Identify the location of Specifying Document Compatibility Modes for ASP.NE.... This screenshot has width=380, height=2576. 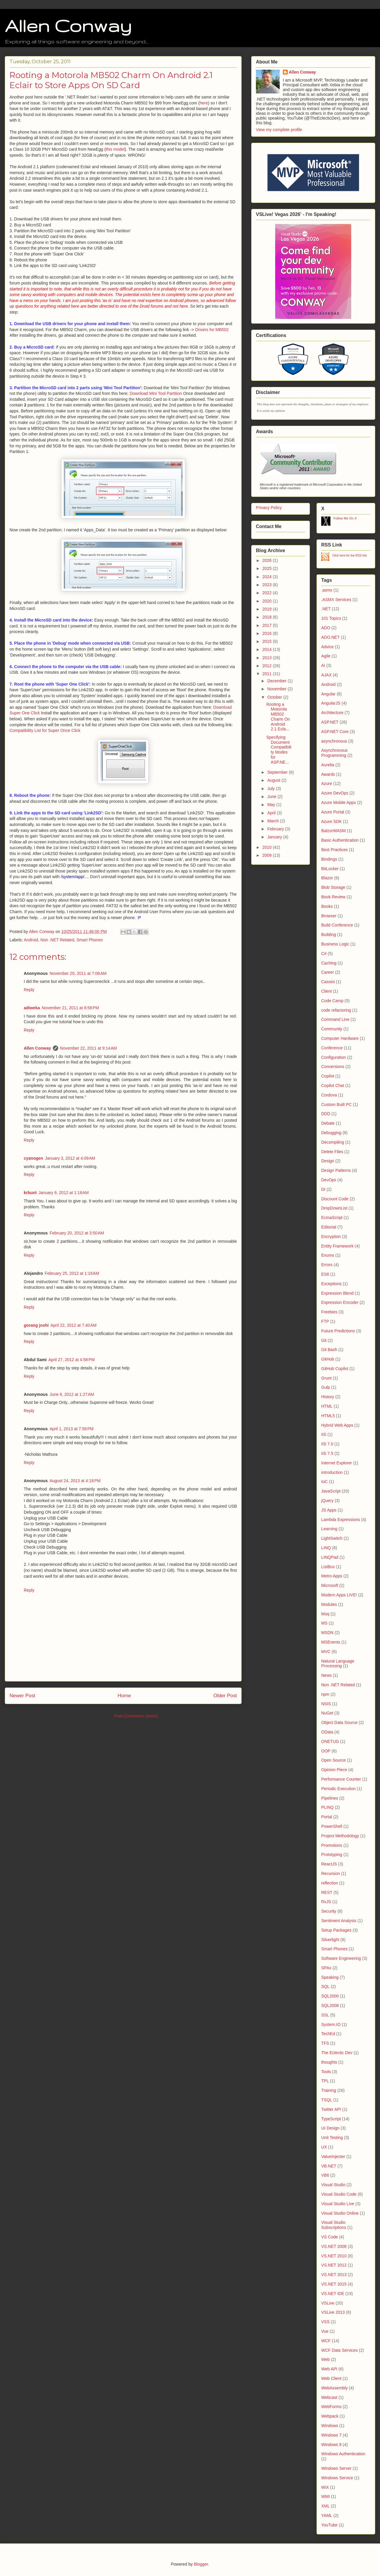
(278, 750).